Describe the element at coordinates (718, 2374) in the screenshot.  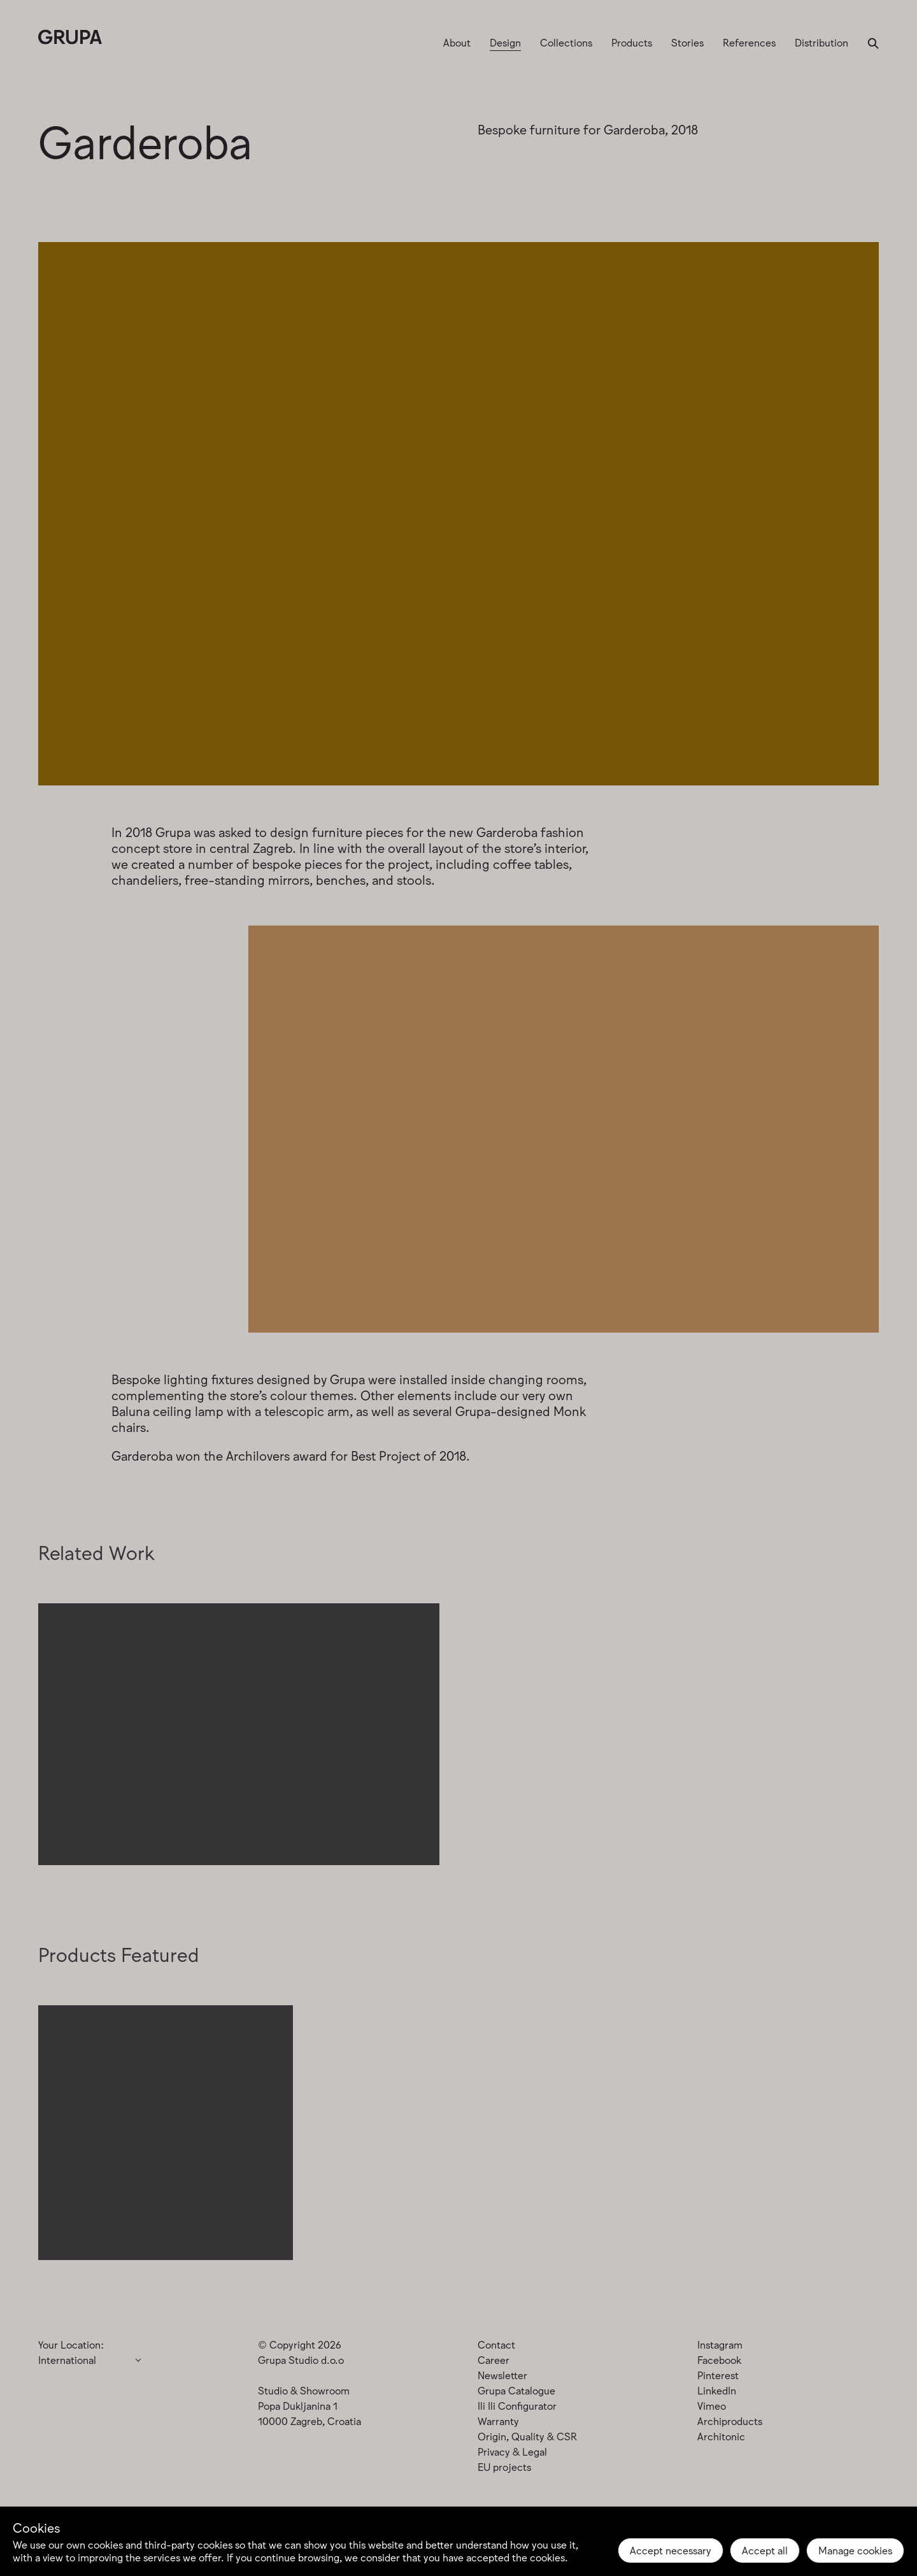
I see `Pinterest` at that location.